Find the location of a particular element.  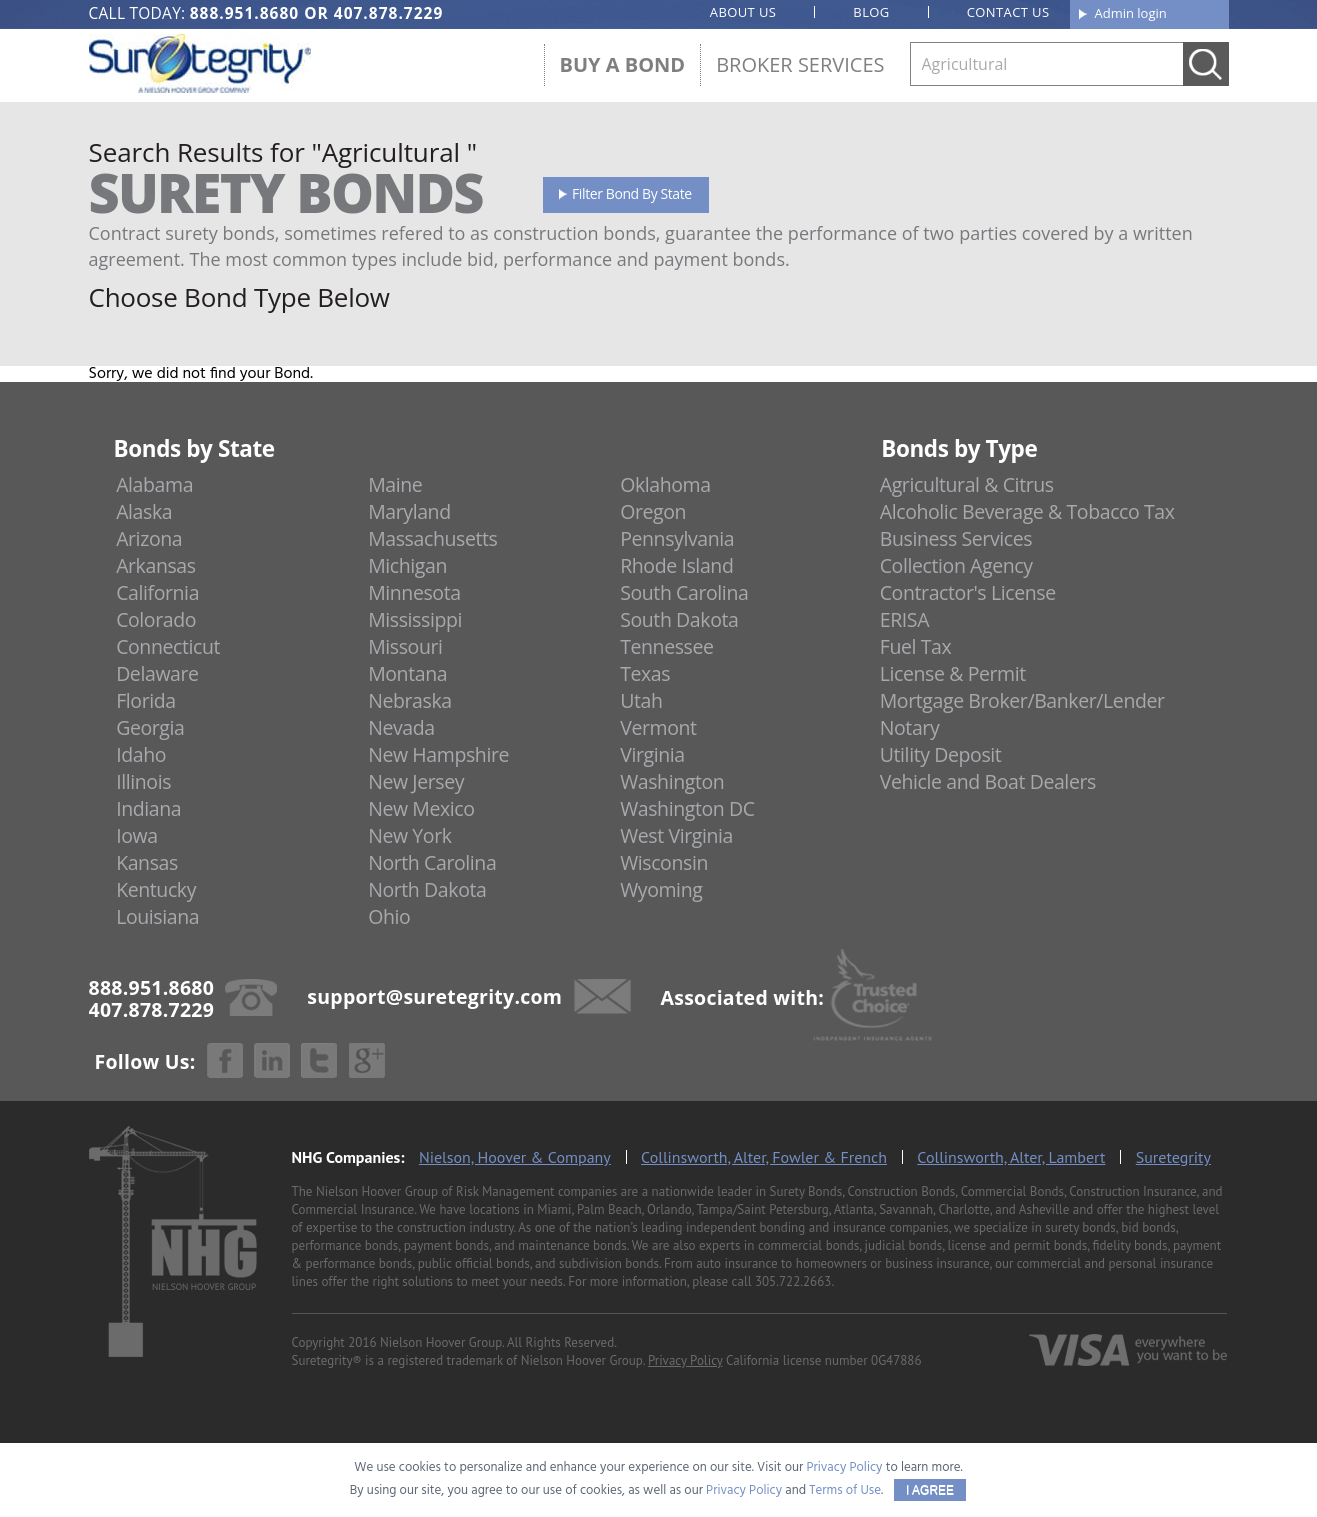

New York is located at coordinates (409, 835).